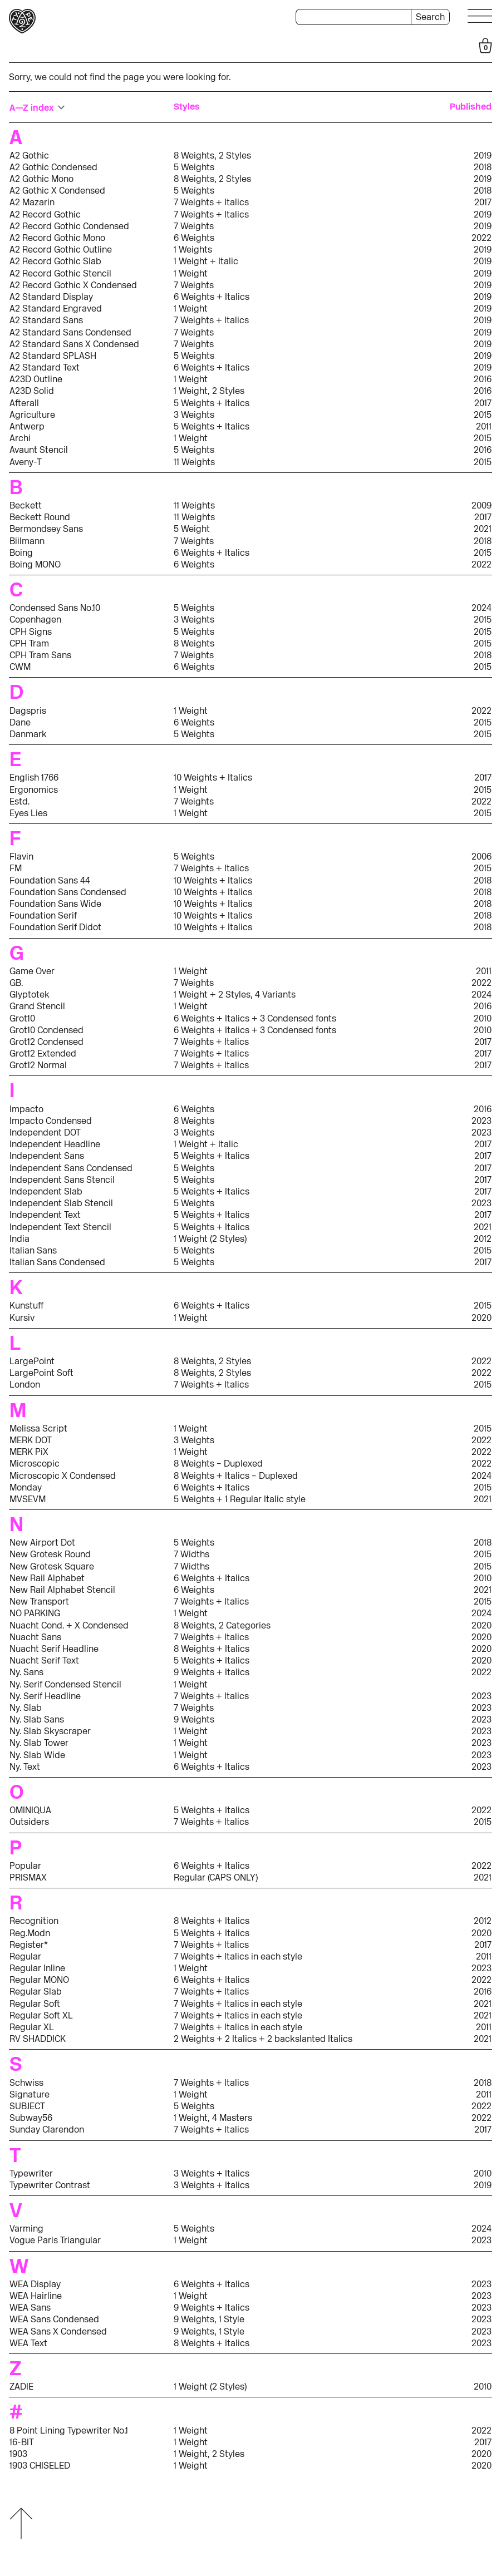 This screenshot has width=501, height=2576. Describe the element at coordinates (35, 1637) in the screenshot. I see `Nuacht Sans` at that location.